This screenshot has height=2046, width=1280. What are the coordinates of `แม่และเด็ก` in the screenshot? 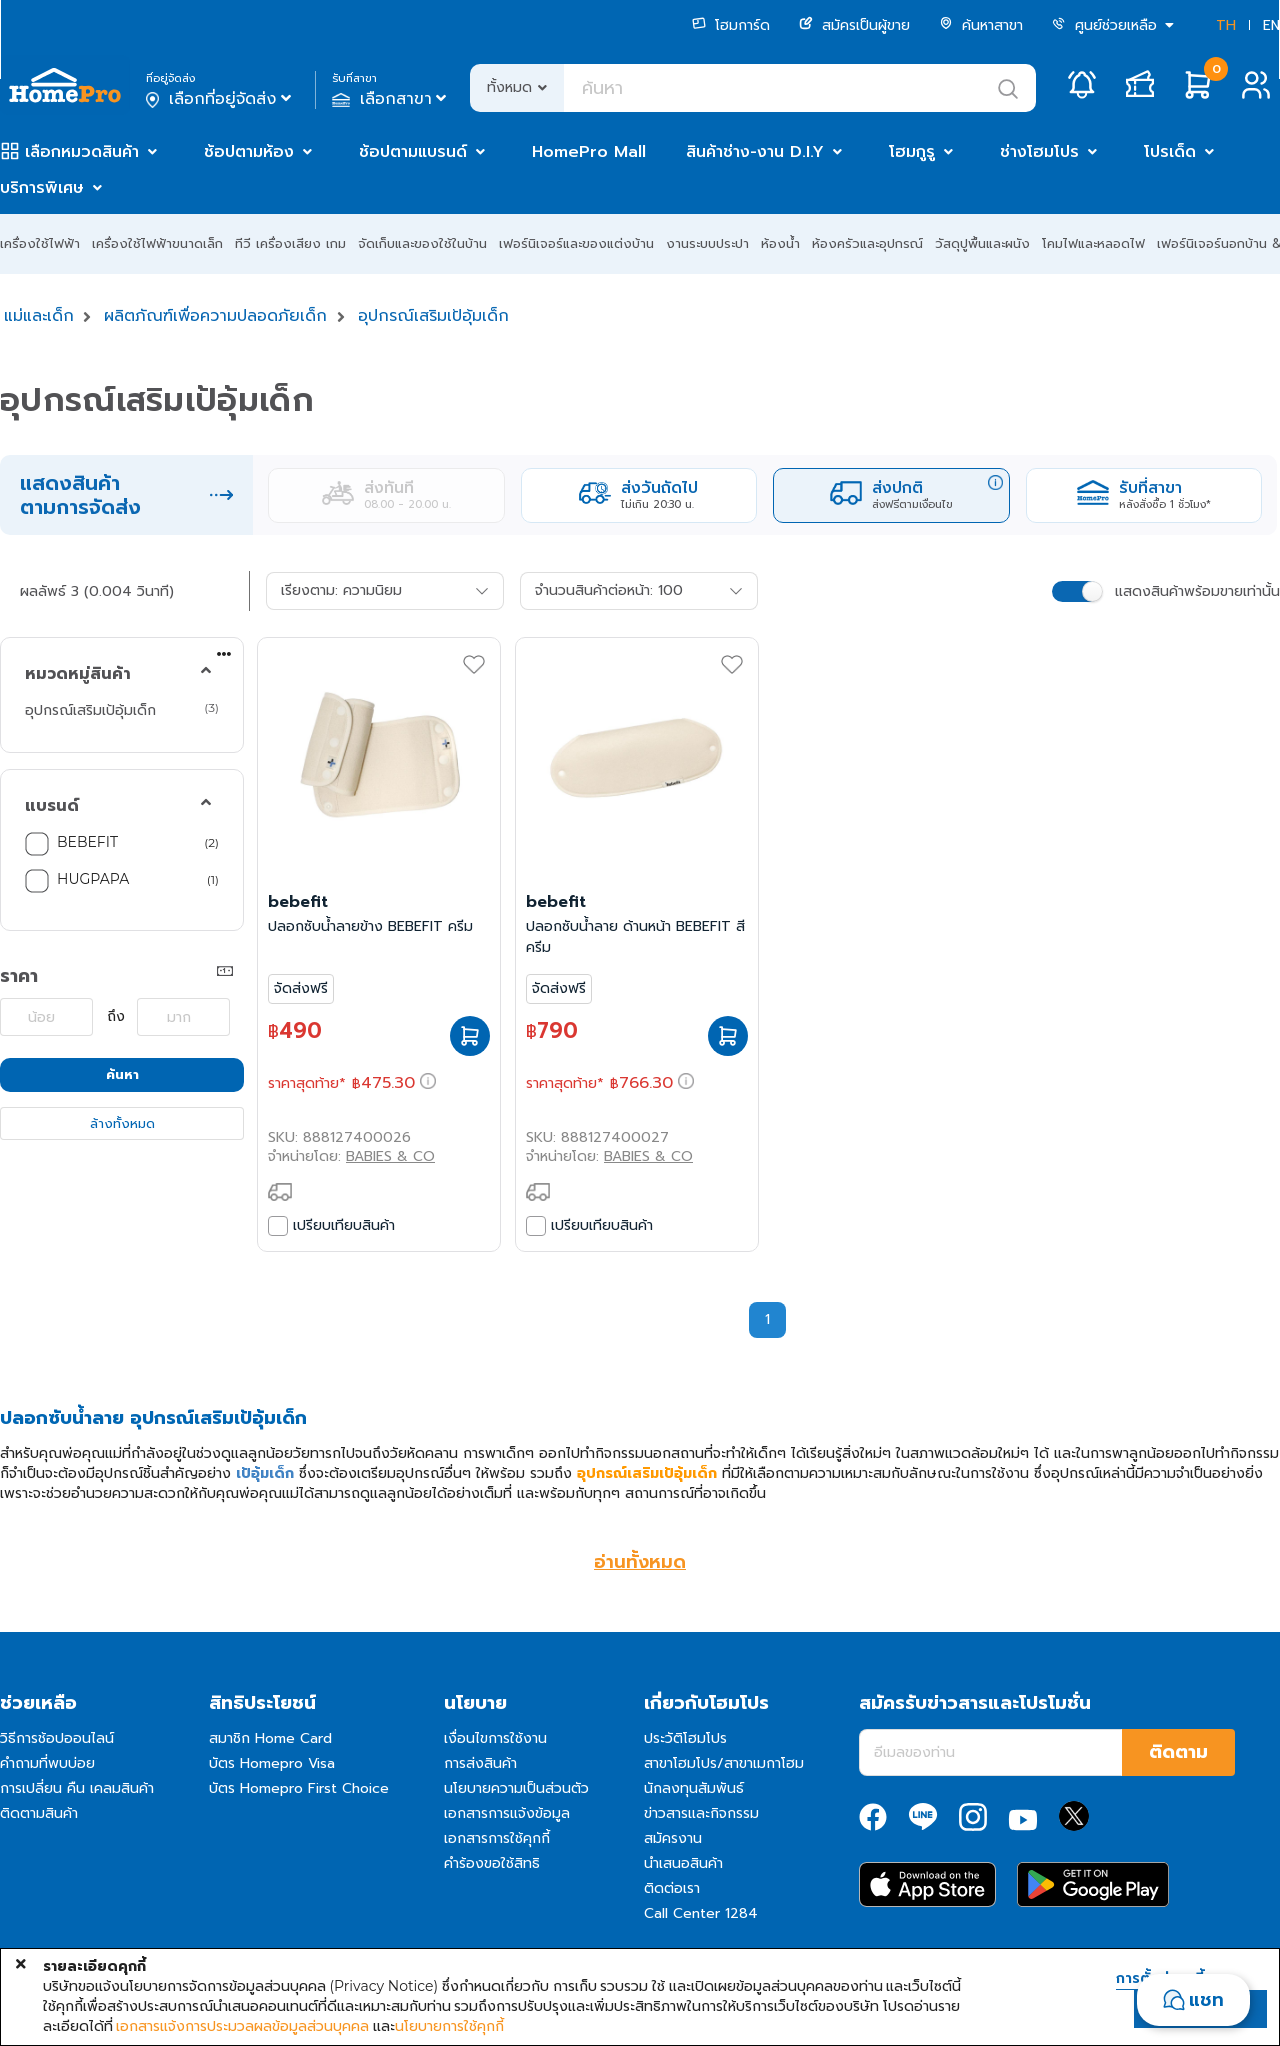 It's located at (39, 316).